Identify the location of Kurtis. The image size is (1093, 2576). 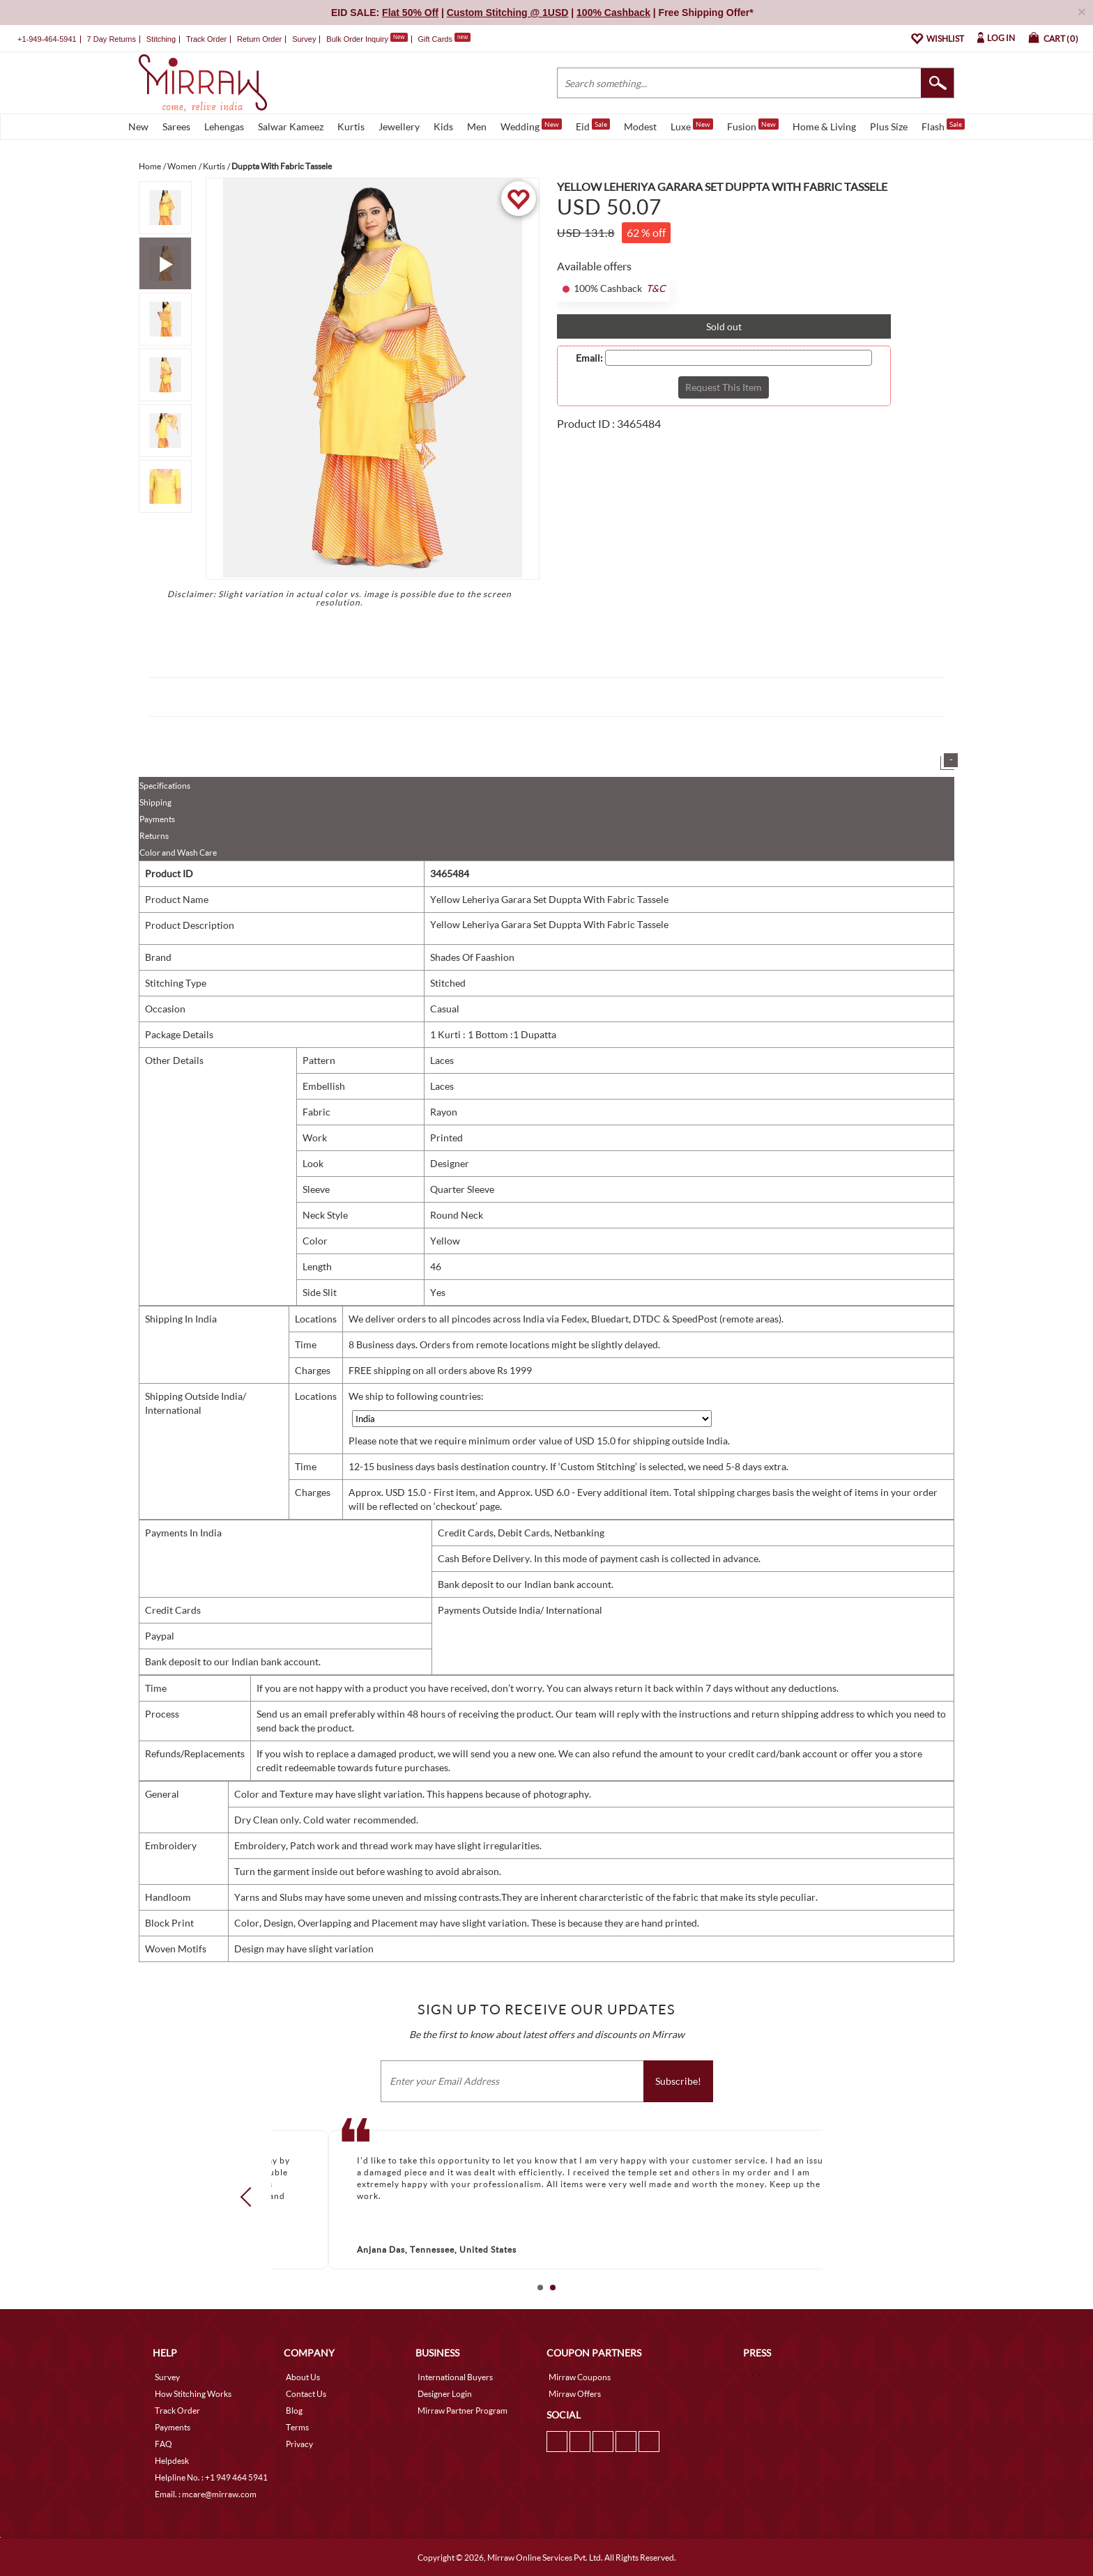
(351, 126).